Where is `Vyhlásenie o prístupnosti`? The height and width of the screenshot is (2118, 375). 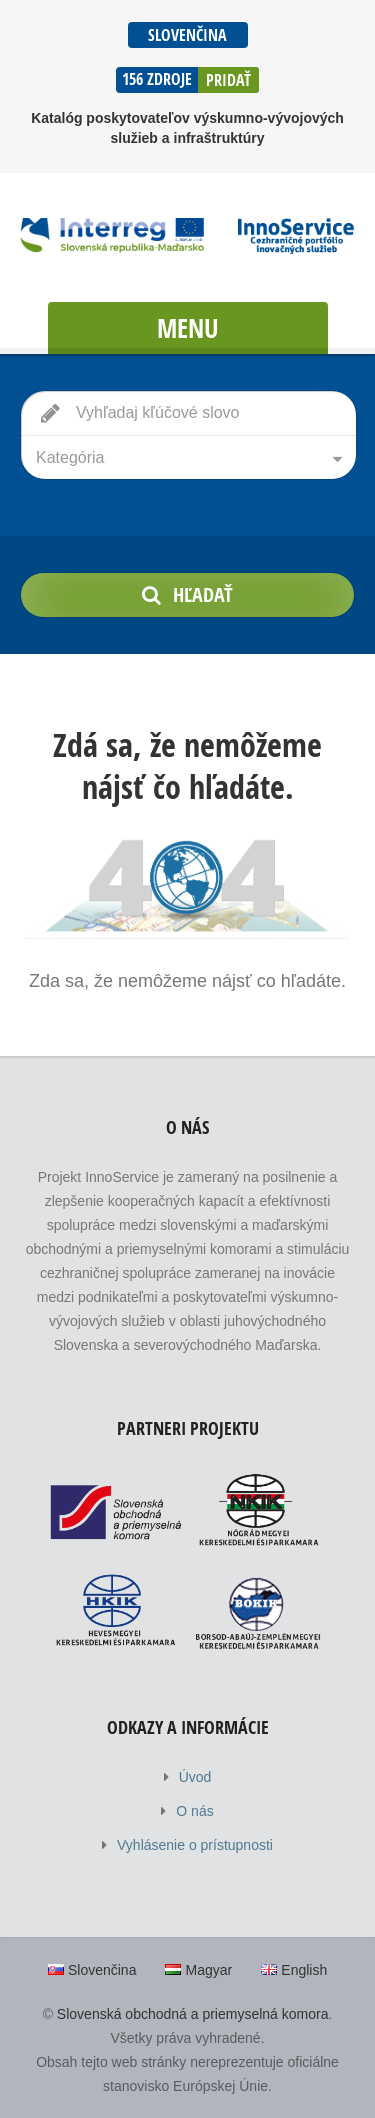
Vyhlásenie o prístupnosti is located at coordinates (195, 1845).